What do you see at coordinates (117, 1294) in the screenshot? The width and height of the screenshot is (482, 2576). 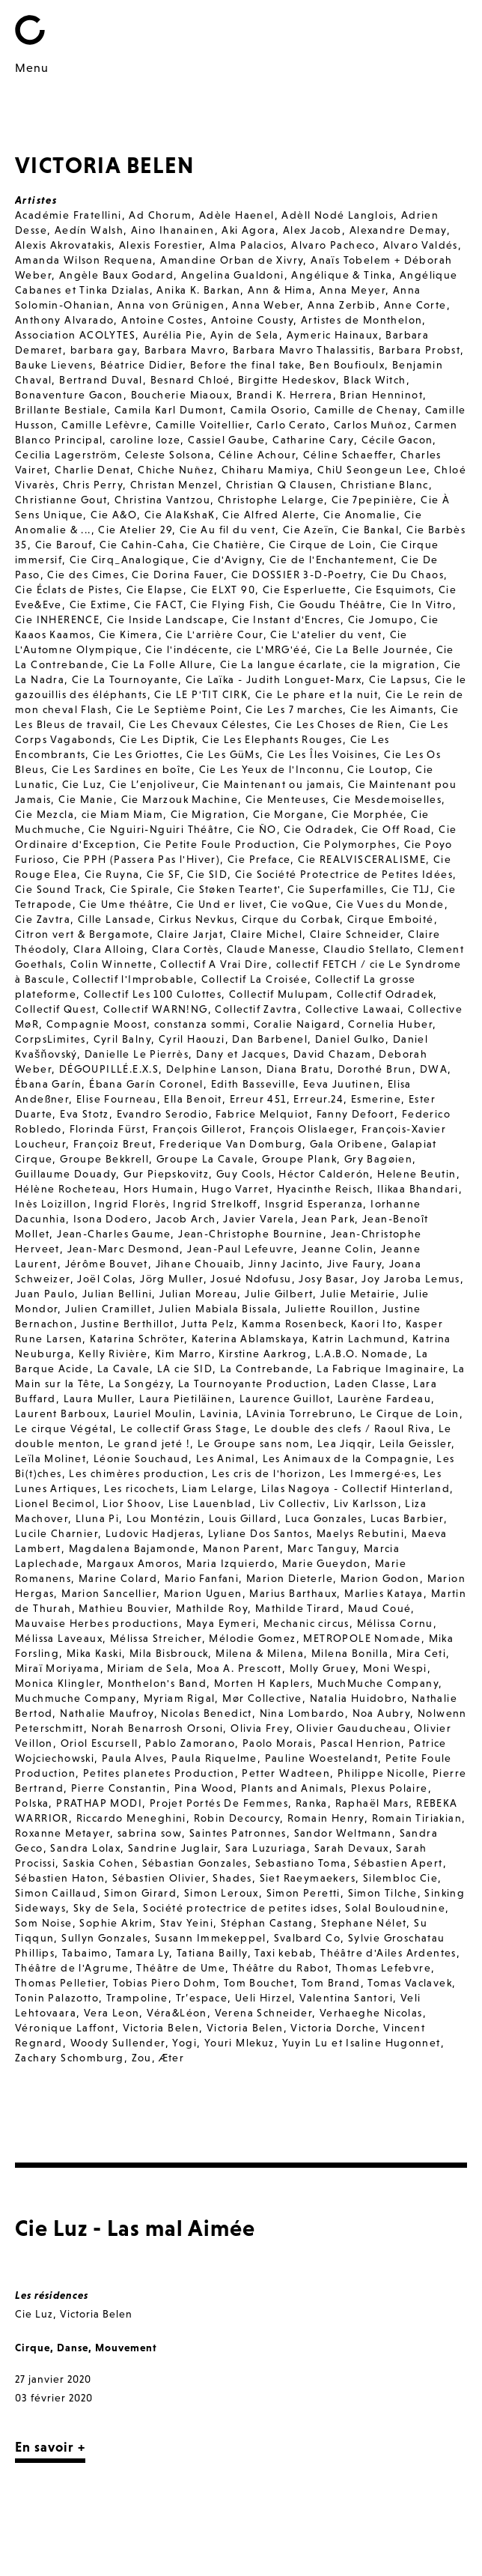 I see `Julian Bellini` at bounding box center [117, 1294].